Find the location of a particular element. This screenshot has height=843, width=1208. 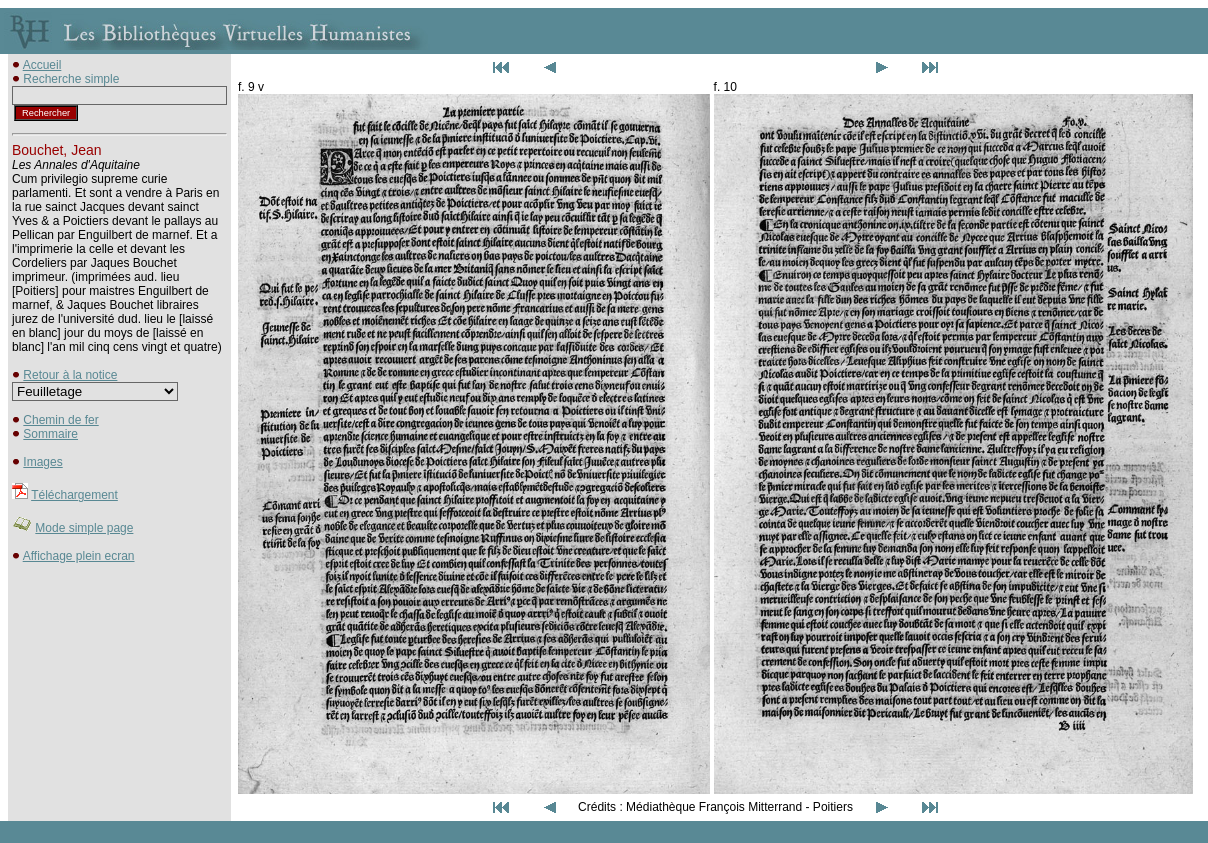

Chemin de fer is located at coordinates (60, 420).